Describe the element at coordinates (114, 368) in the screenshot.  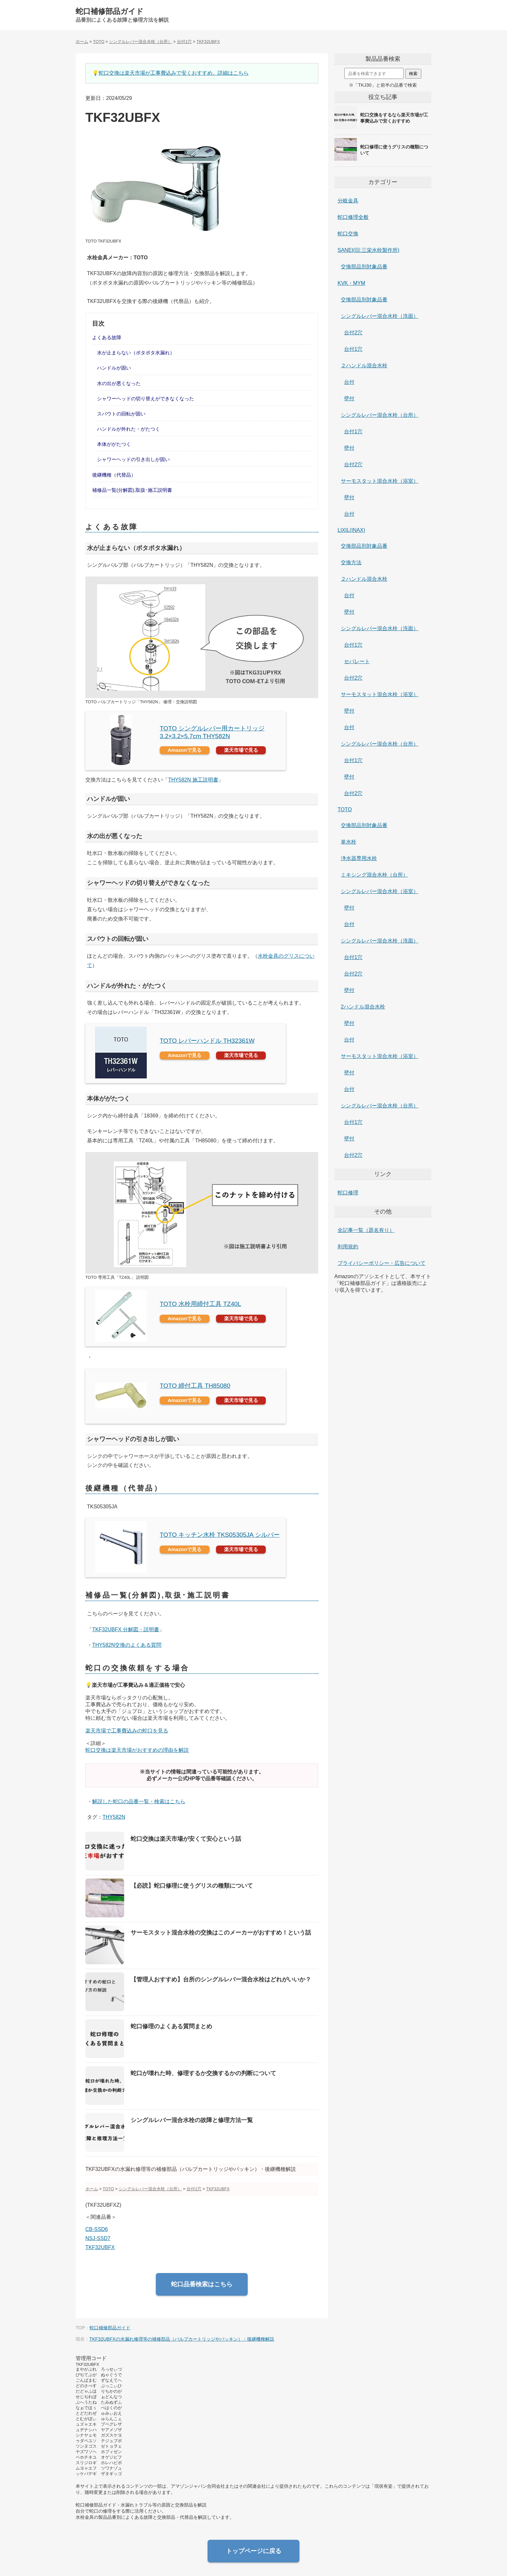
I see `ハンドルが固い` at that location.